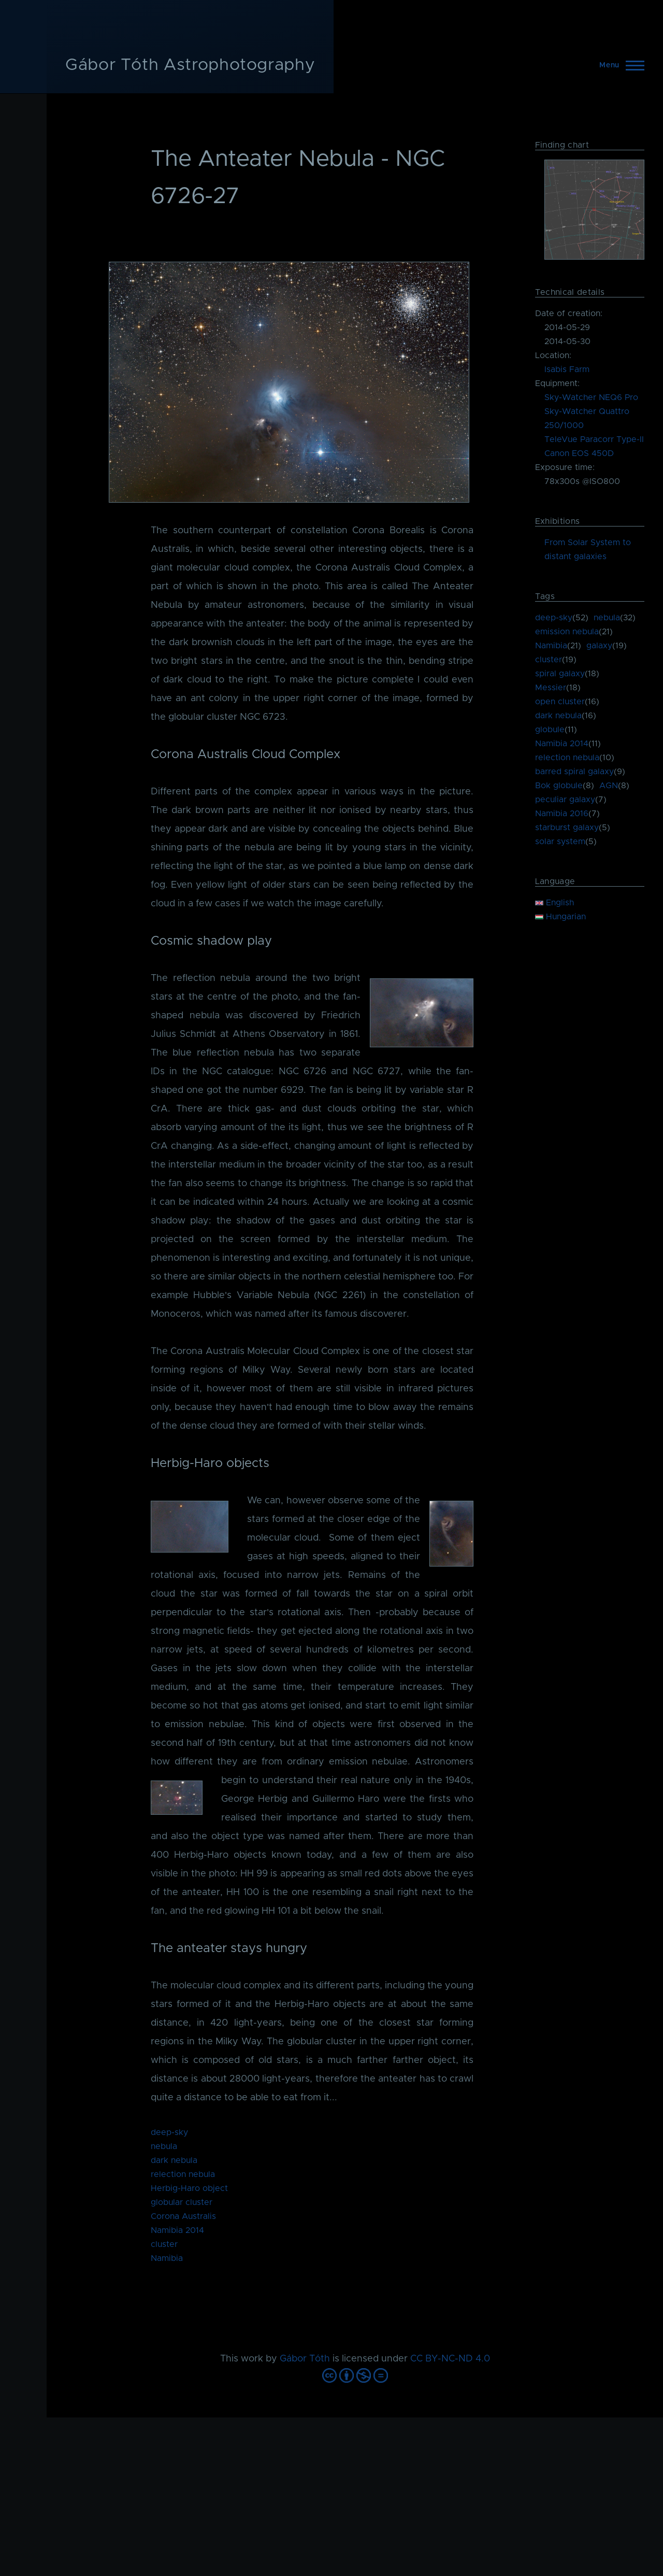  What do you see at coordinates (550, 688) in the screenshot?
I see `Messier` at bounding box center [550, 688].